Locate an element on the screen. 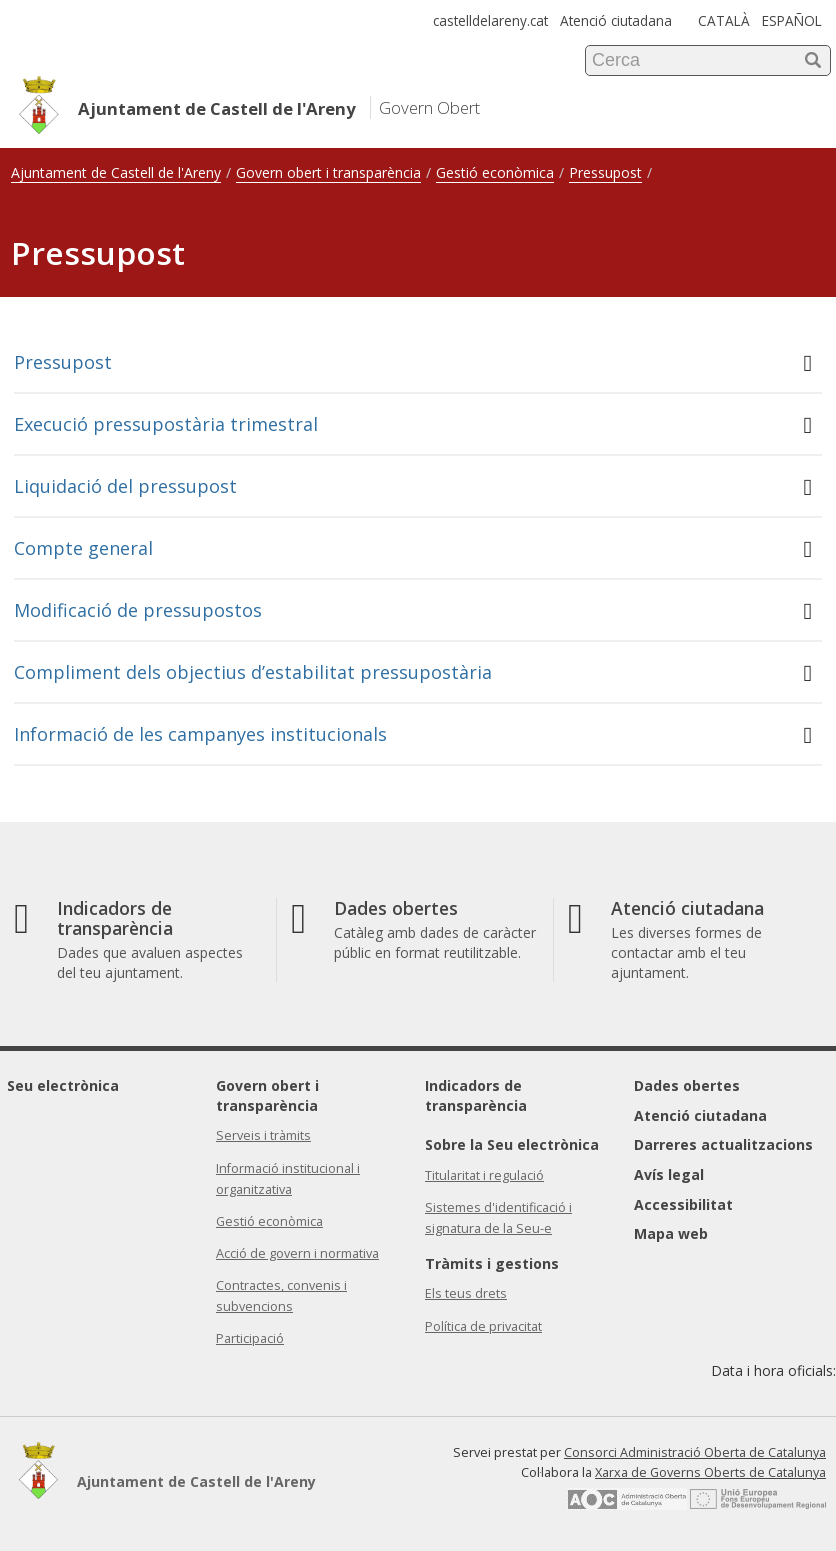  Política de privacitat is located at coordinates (483, 1326).